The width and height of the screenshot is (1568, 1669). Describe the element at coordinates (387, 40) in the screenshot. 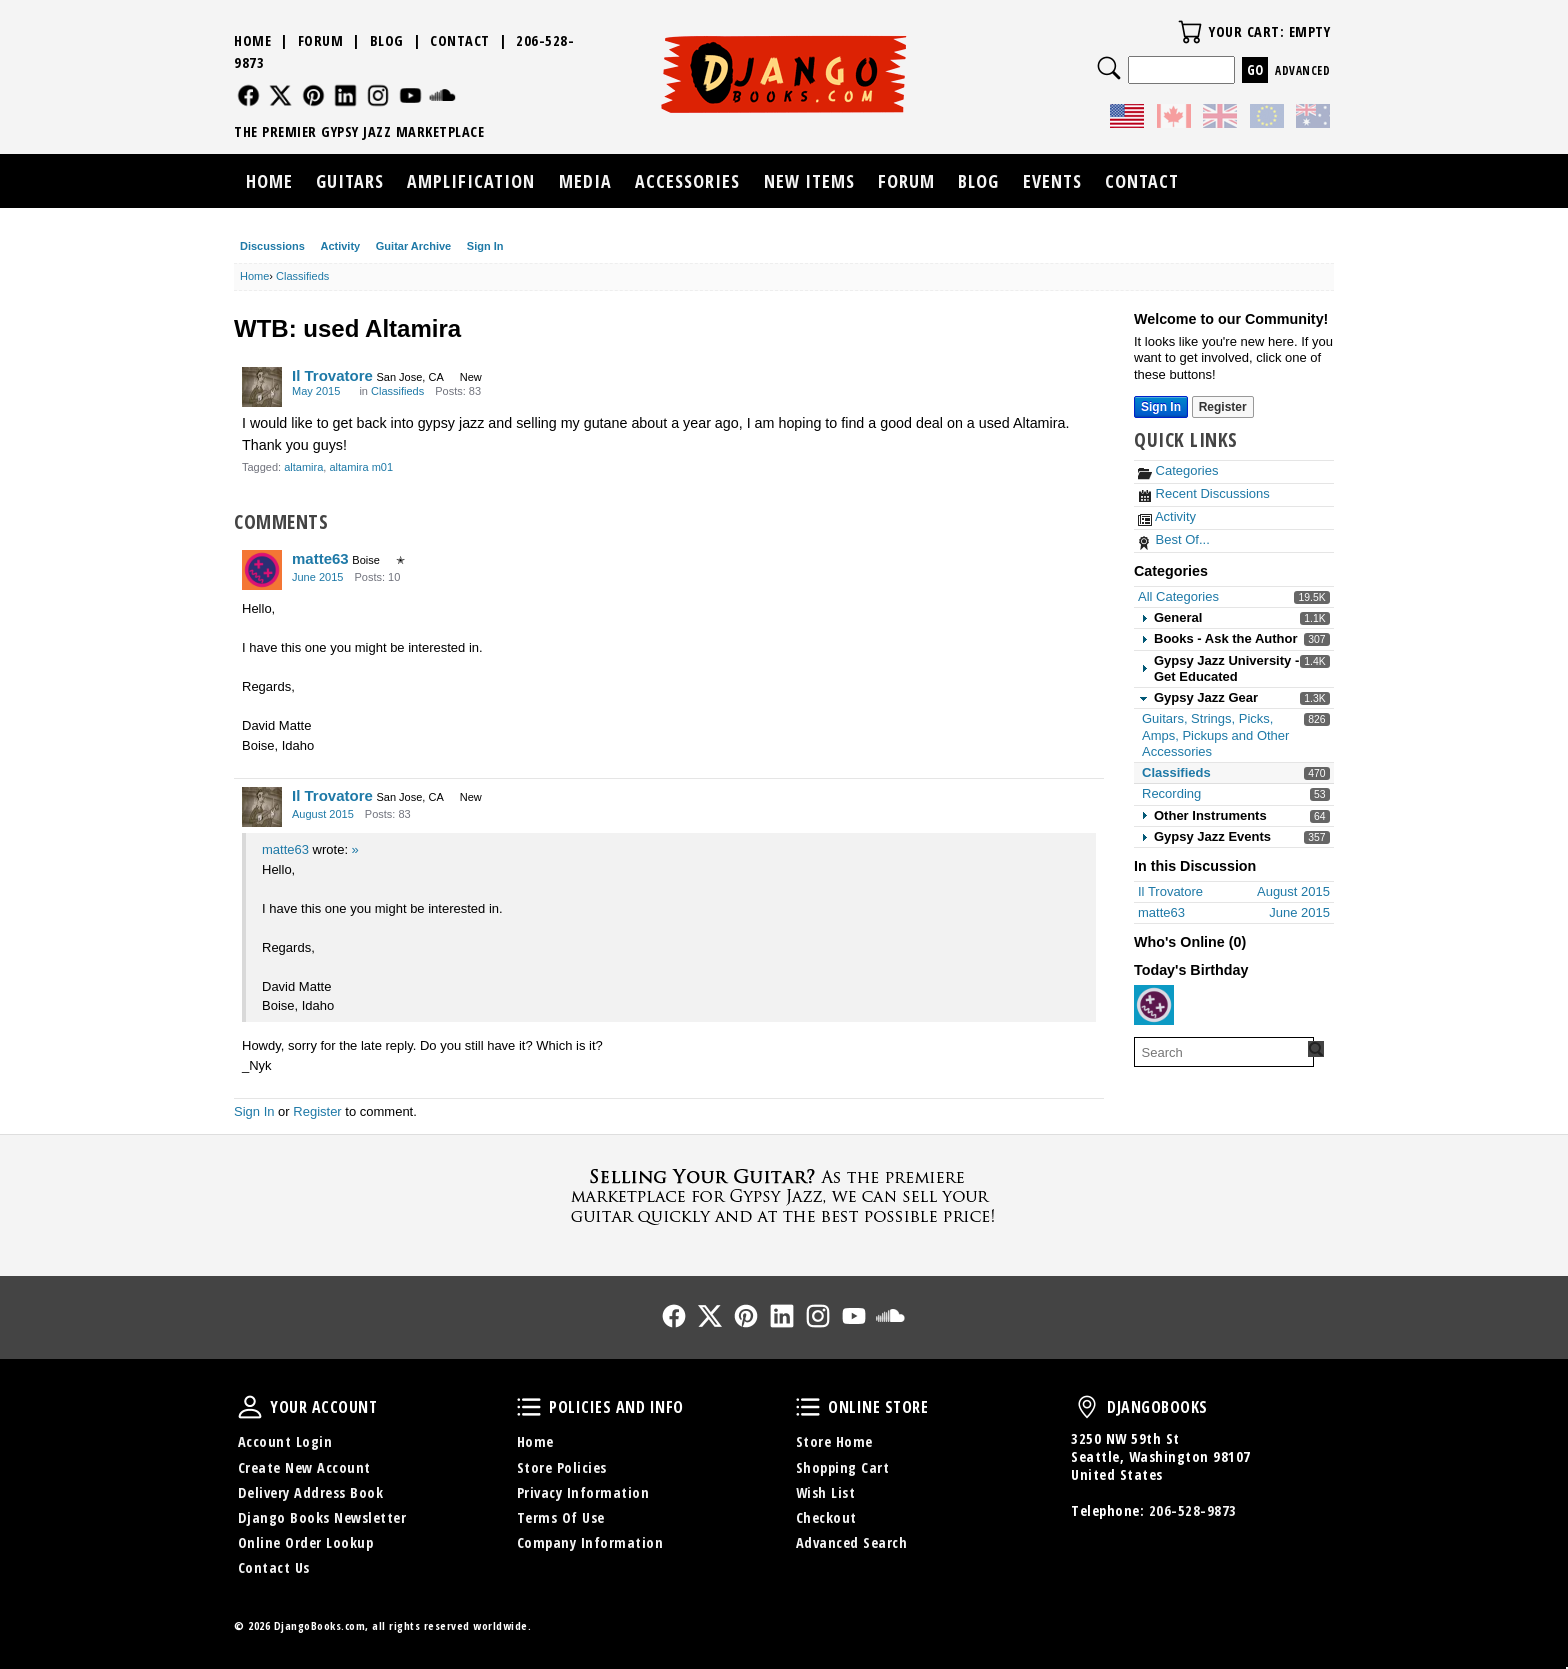

I see `Blog` at that location.